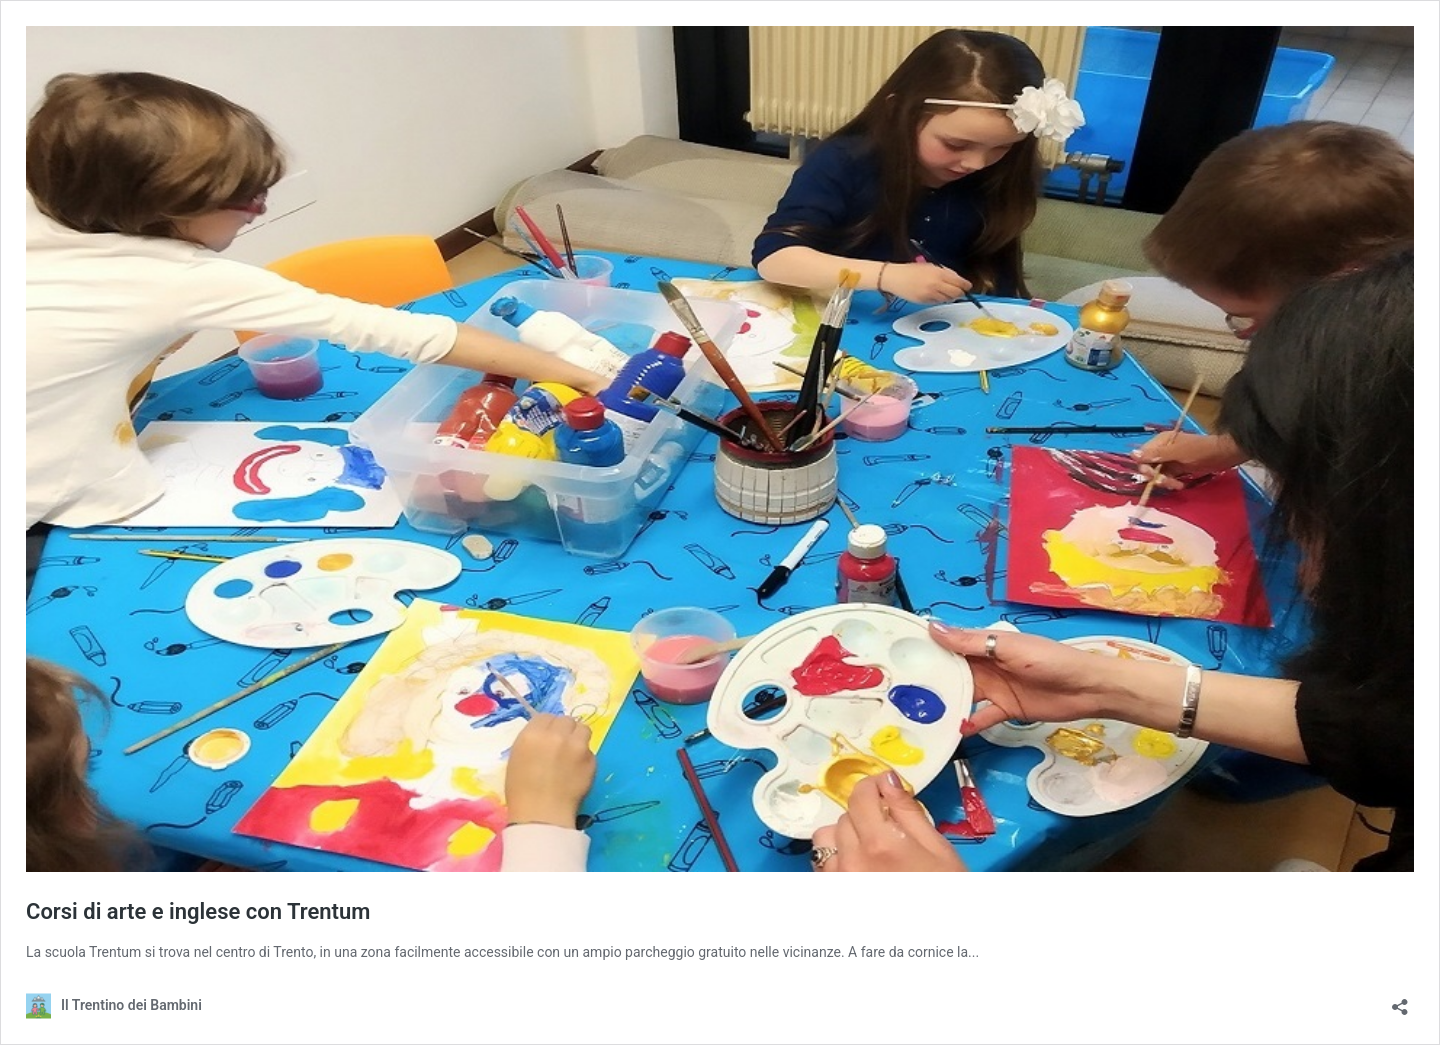 The width and height of the screenshot is (1440, 1045). Describe the element at coordinates (1400, 1000) in the screenshot. I see `[Apri la maschera di condivisione]` at that location.